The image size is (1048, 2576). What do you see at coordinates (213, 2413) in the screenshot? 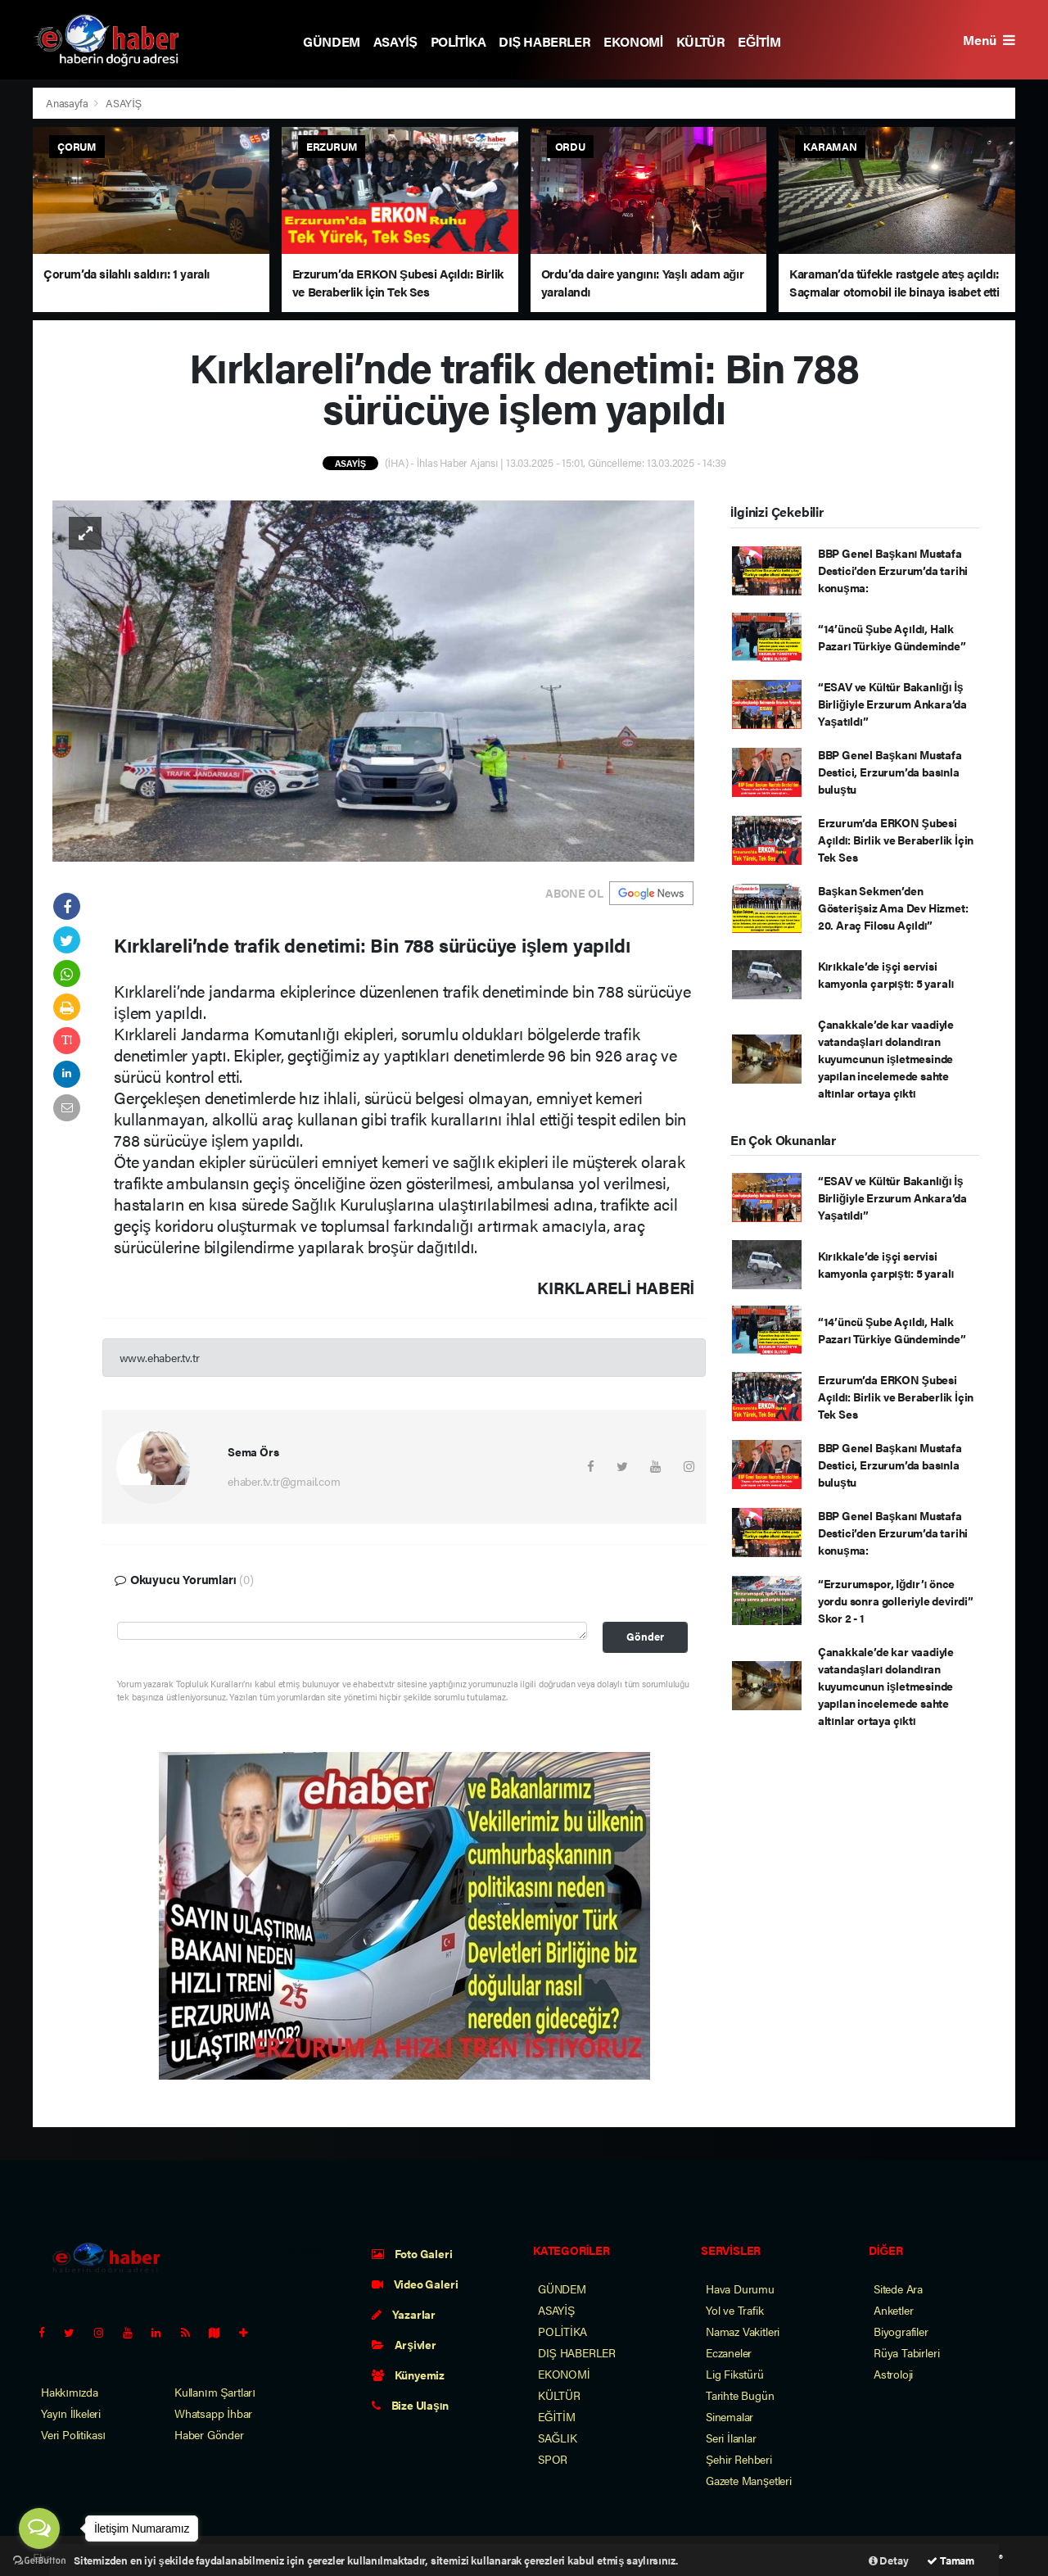
I see `Whatsapp İhbar` at bounding box center [213, 2413].